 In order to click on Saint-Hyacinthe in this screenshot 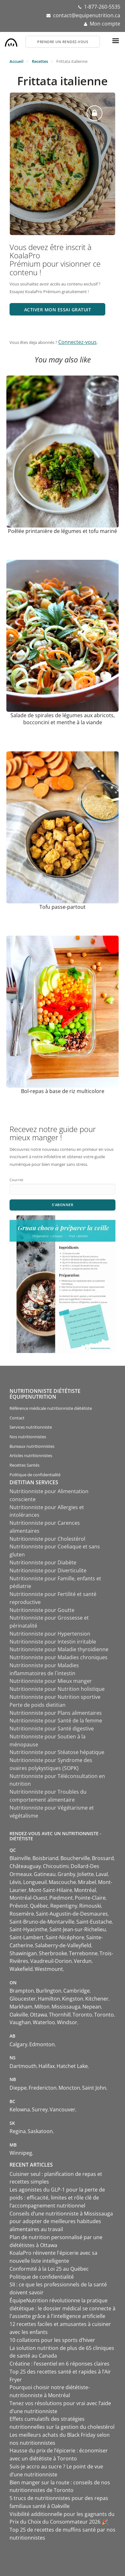, I will do `click(28, 1929)`.